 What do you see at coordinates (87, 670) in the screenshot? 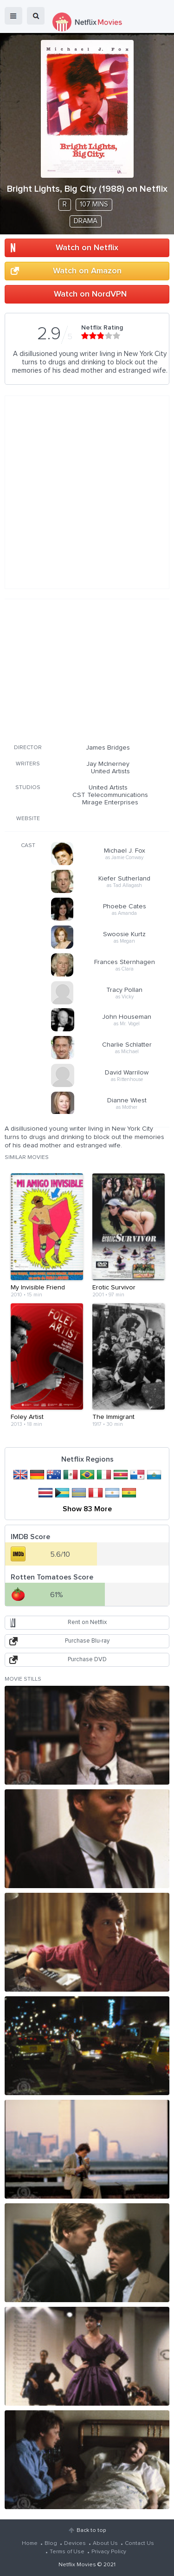
I see `[Advertisement]` at bounding box center [87, 670].